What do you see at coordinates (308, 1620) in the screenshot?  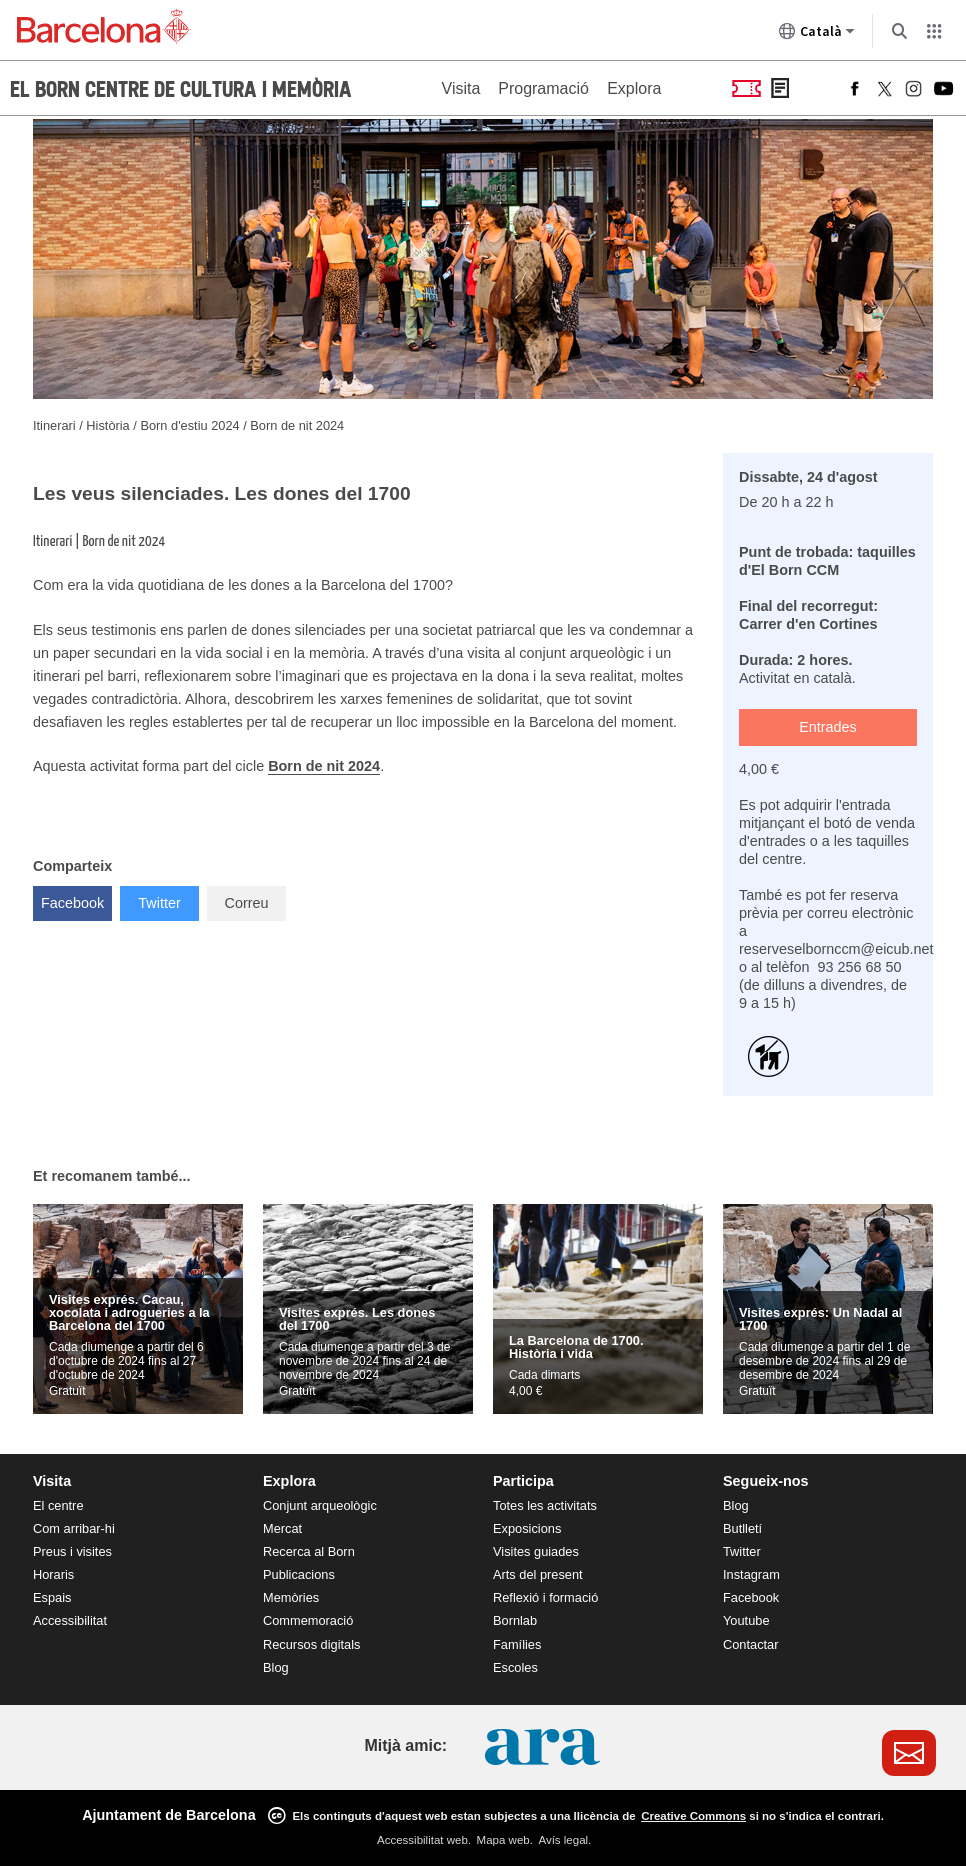 I see `Commemoració` at bounding box center [308, 1620].